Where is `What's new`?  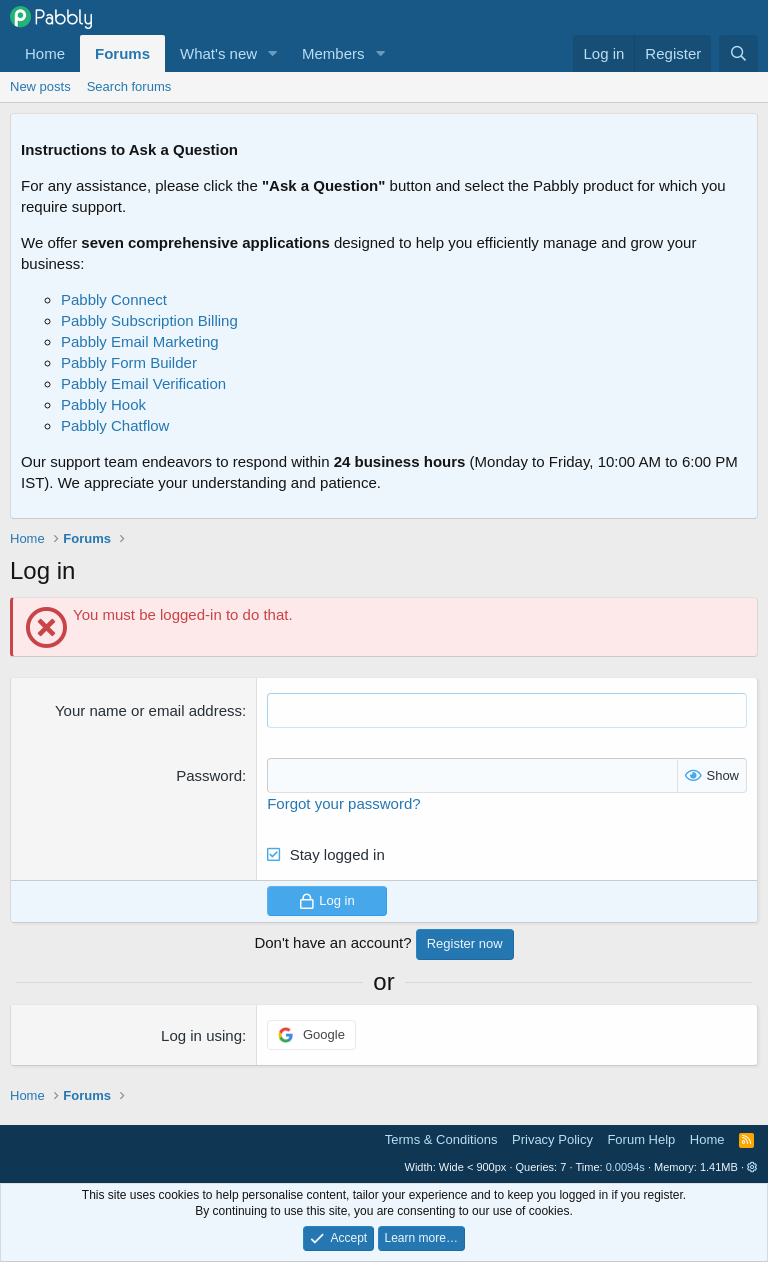 What's new is located at coordinates (218, 53).